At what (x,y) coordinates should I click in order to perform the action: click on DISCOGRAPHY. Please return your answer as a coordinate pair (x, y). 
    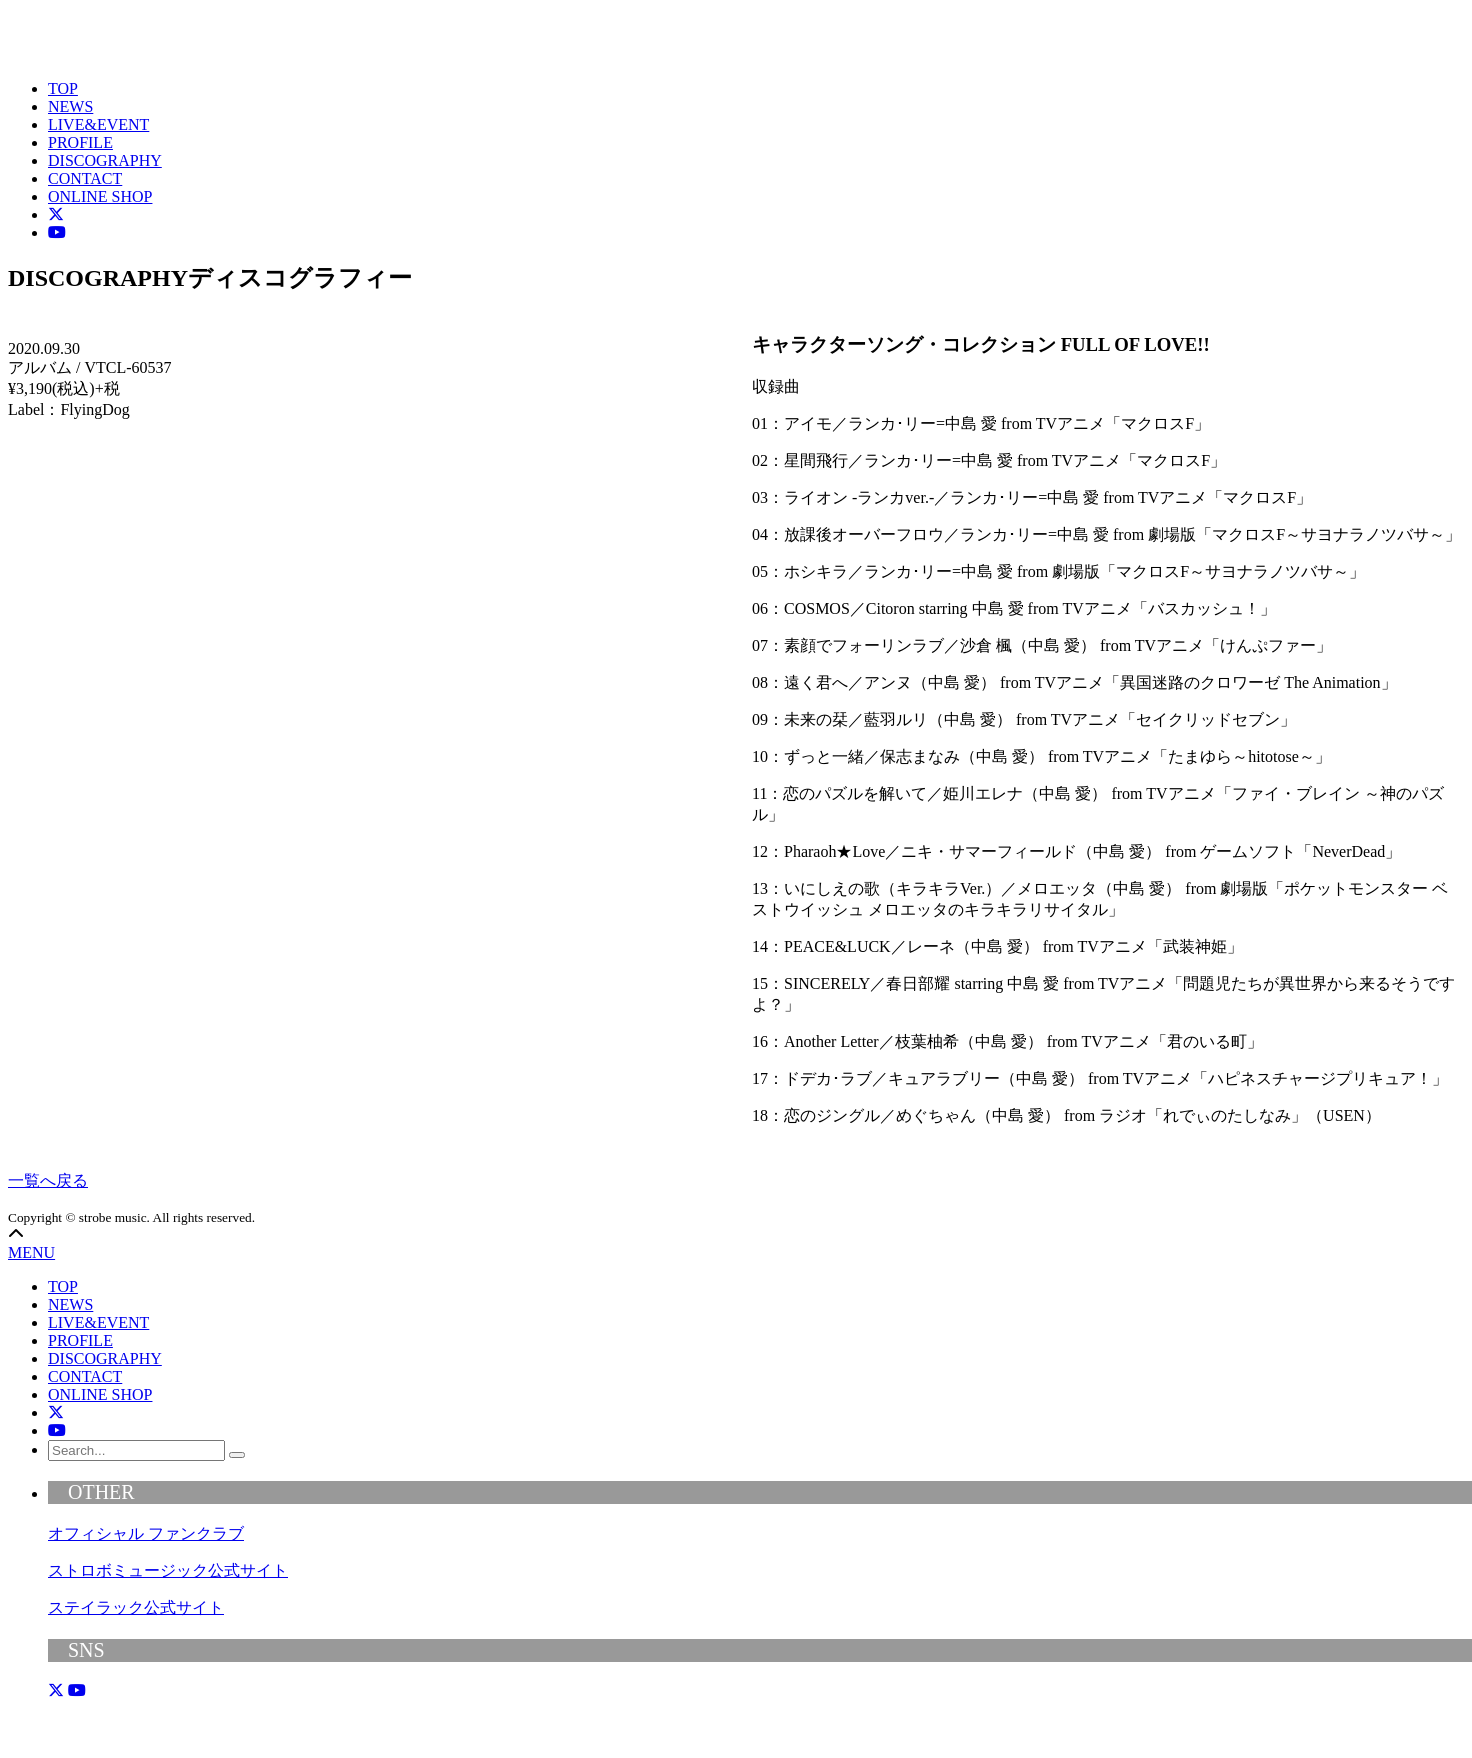
    Looking at the image, I should click on (105, 160).